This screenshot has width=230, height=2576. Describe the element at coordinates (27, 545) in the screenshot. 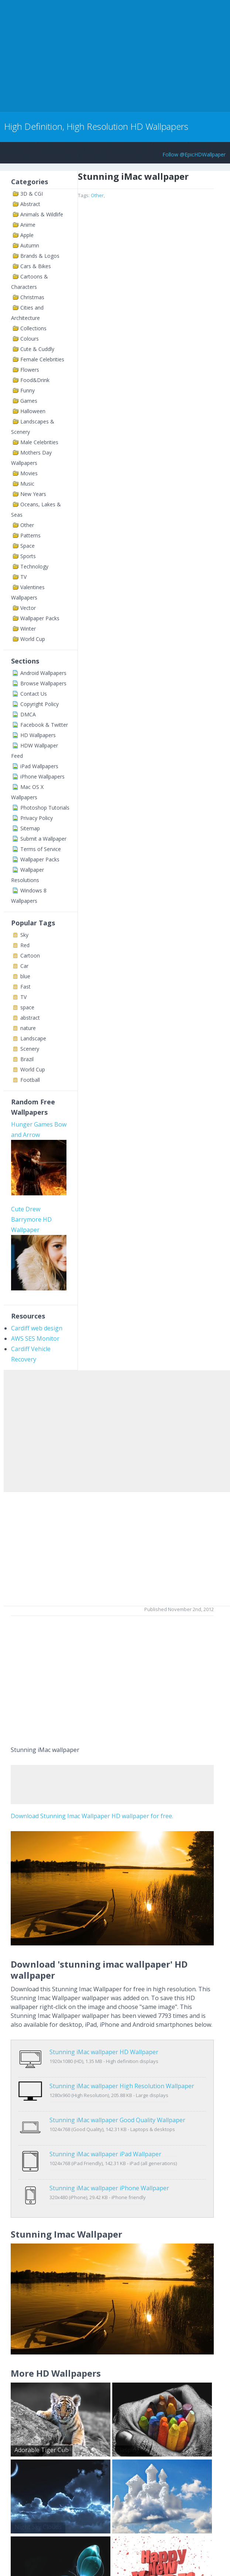

I see `Space` at that location.